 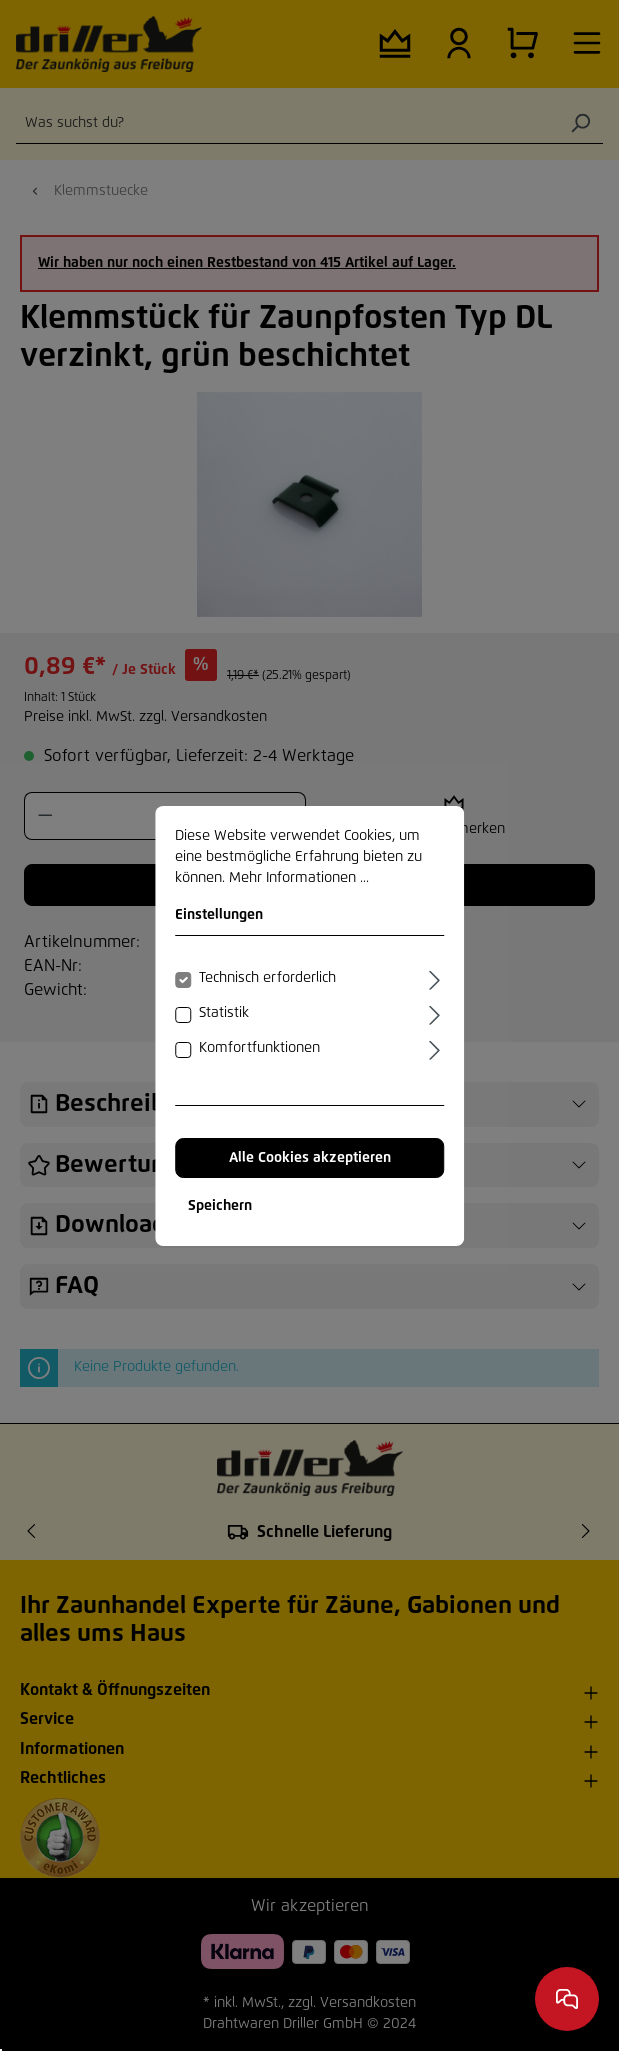 I want to click on Technisch erforderlich, so click(x=267, y=978).